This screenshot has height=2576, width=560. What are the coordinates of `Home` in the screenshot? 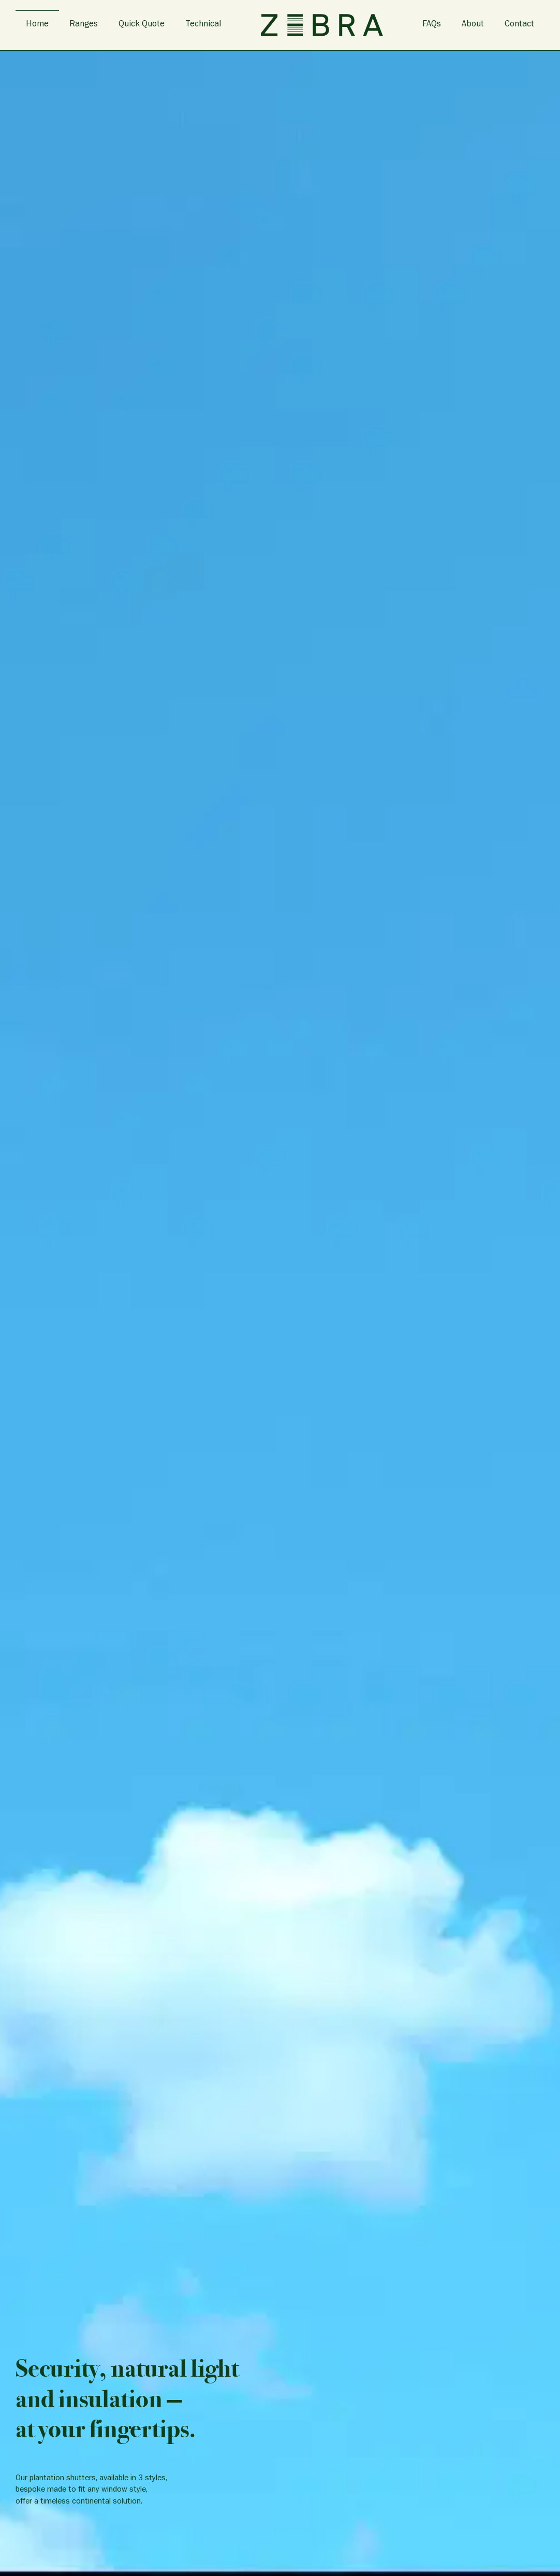 It's located at (37, 25).